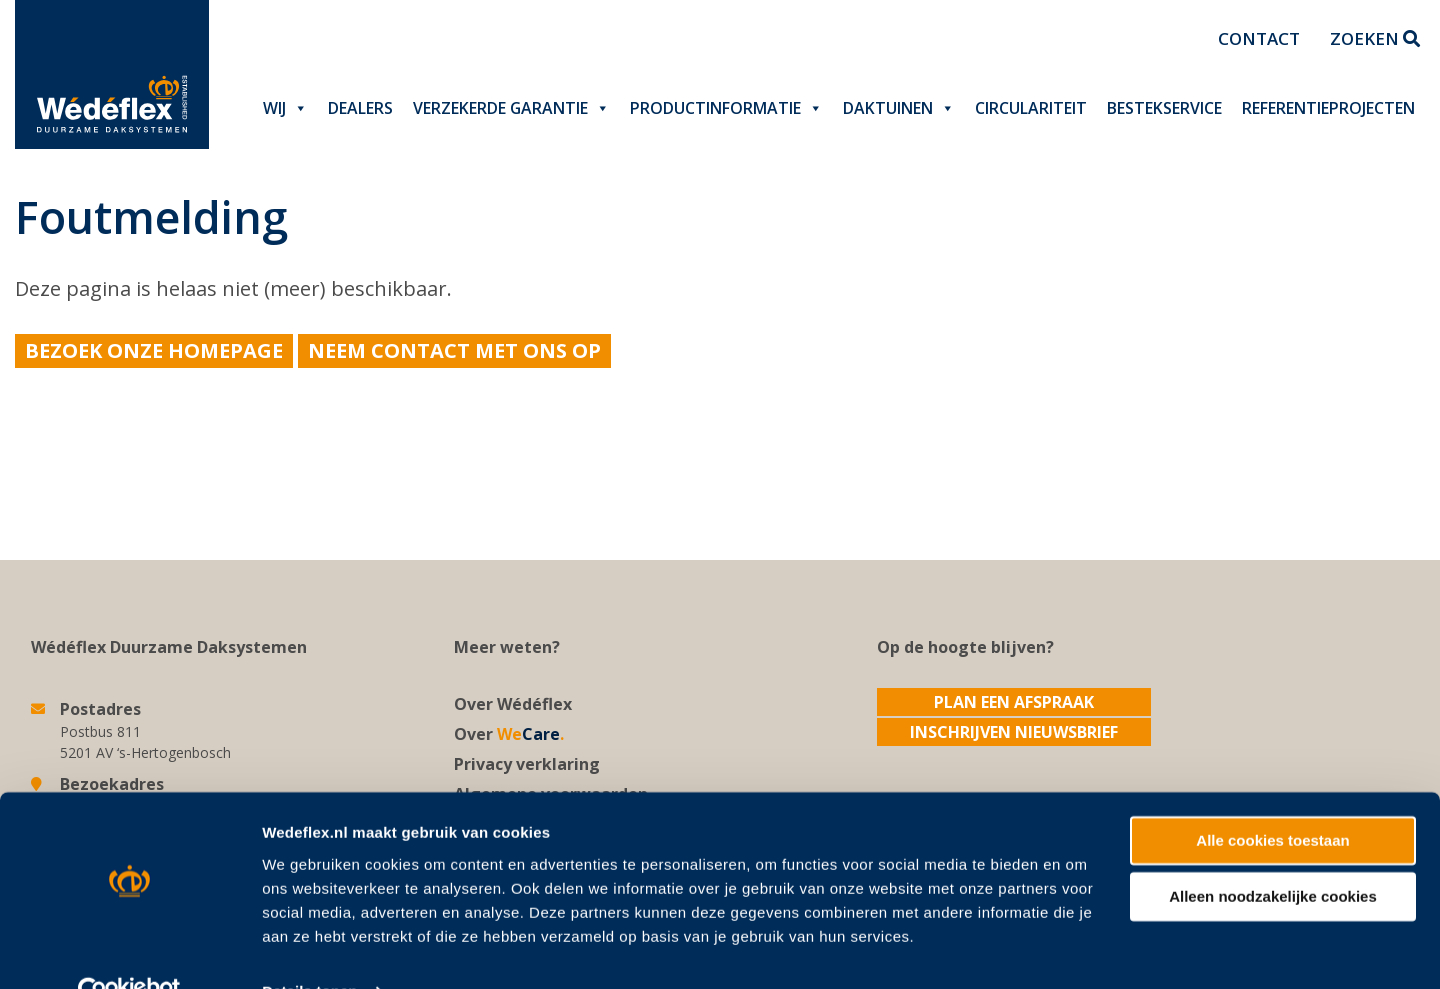 This screenshot has width=1440, height=989. I want to click on Contact, so click(1259, 38).